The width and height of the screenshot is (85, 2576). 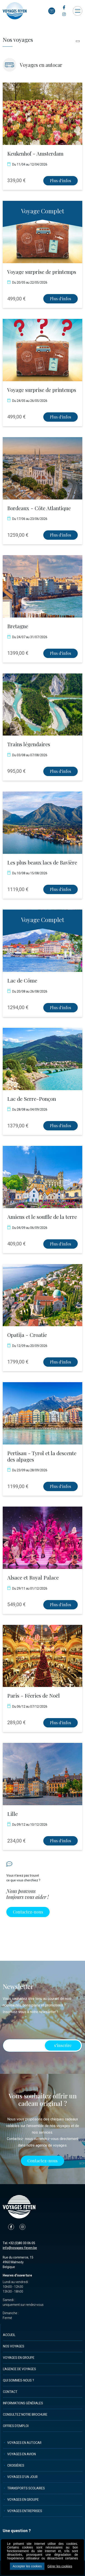 What do you see at coordinates (20, 2248) in the screenshot?
I see `info@voyages-feyen.be` at bounding box center [20, 2248].